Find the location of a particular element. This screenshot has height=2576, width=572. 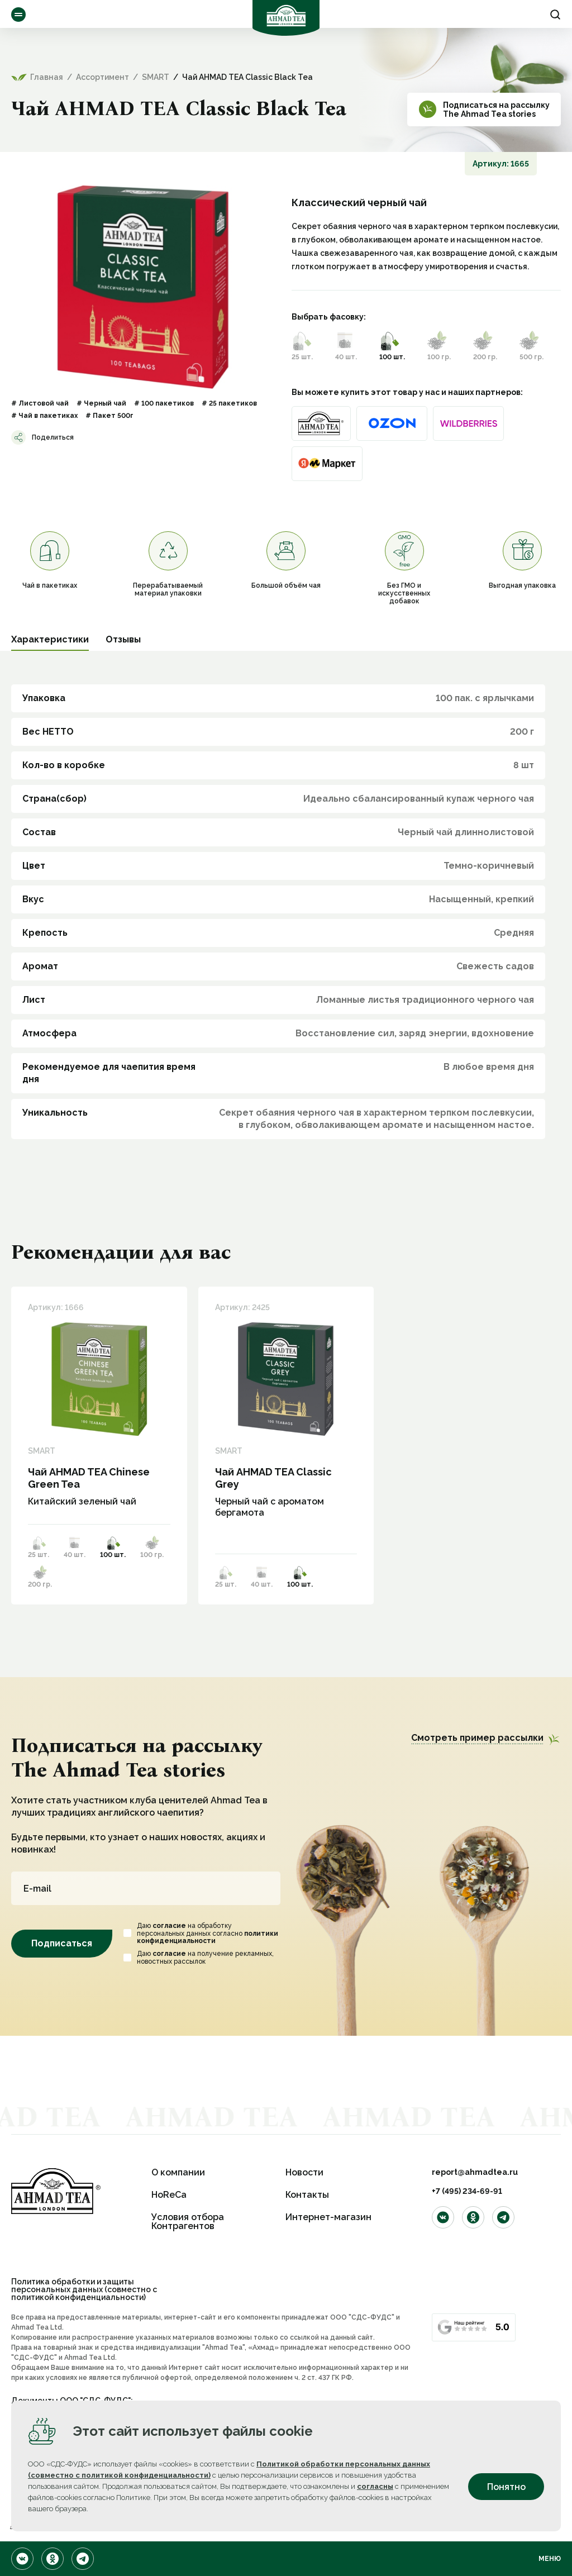

Меню is located at coordinates (549, 2559).